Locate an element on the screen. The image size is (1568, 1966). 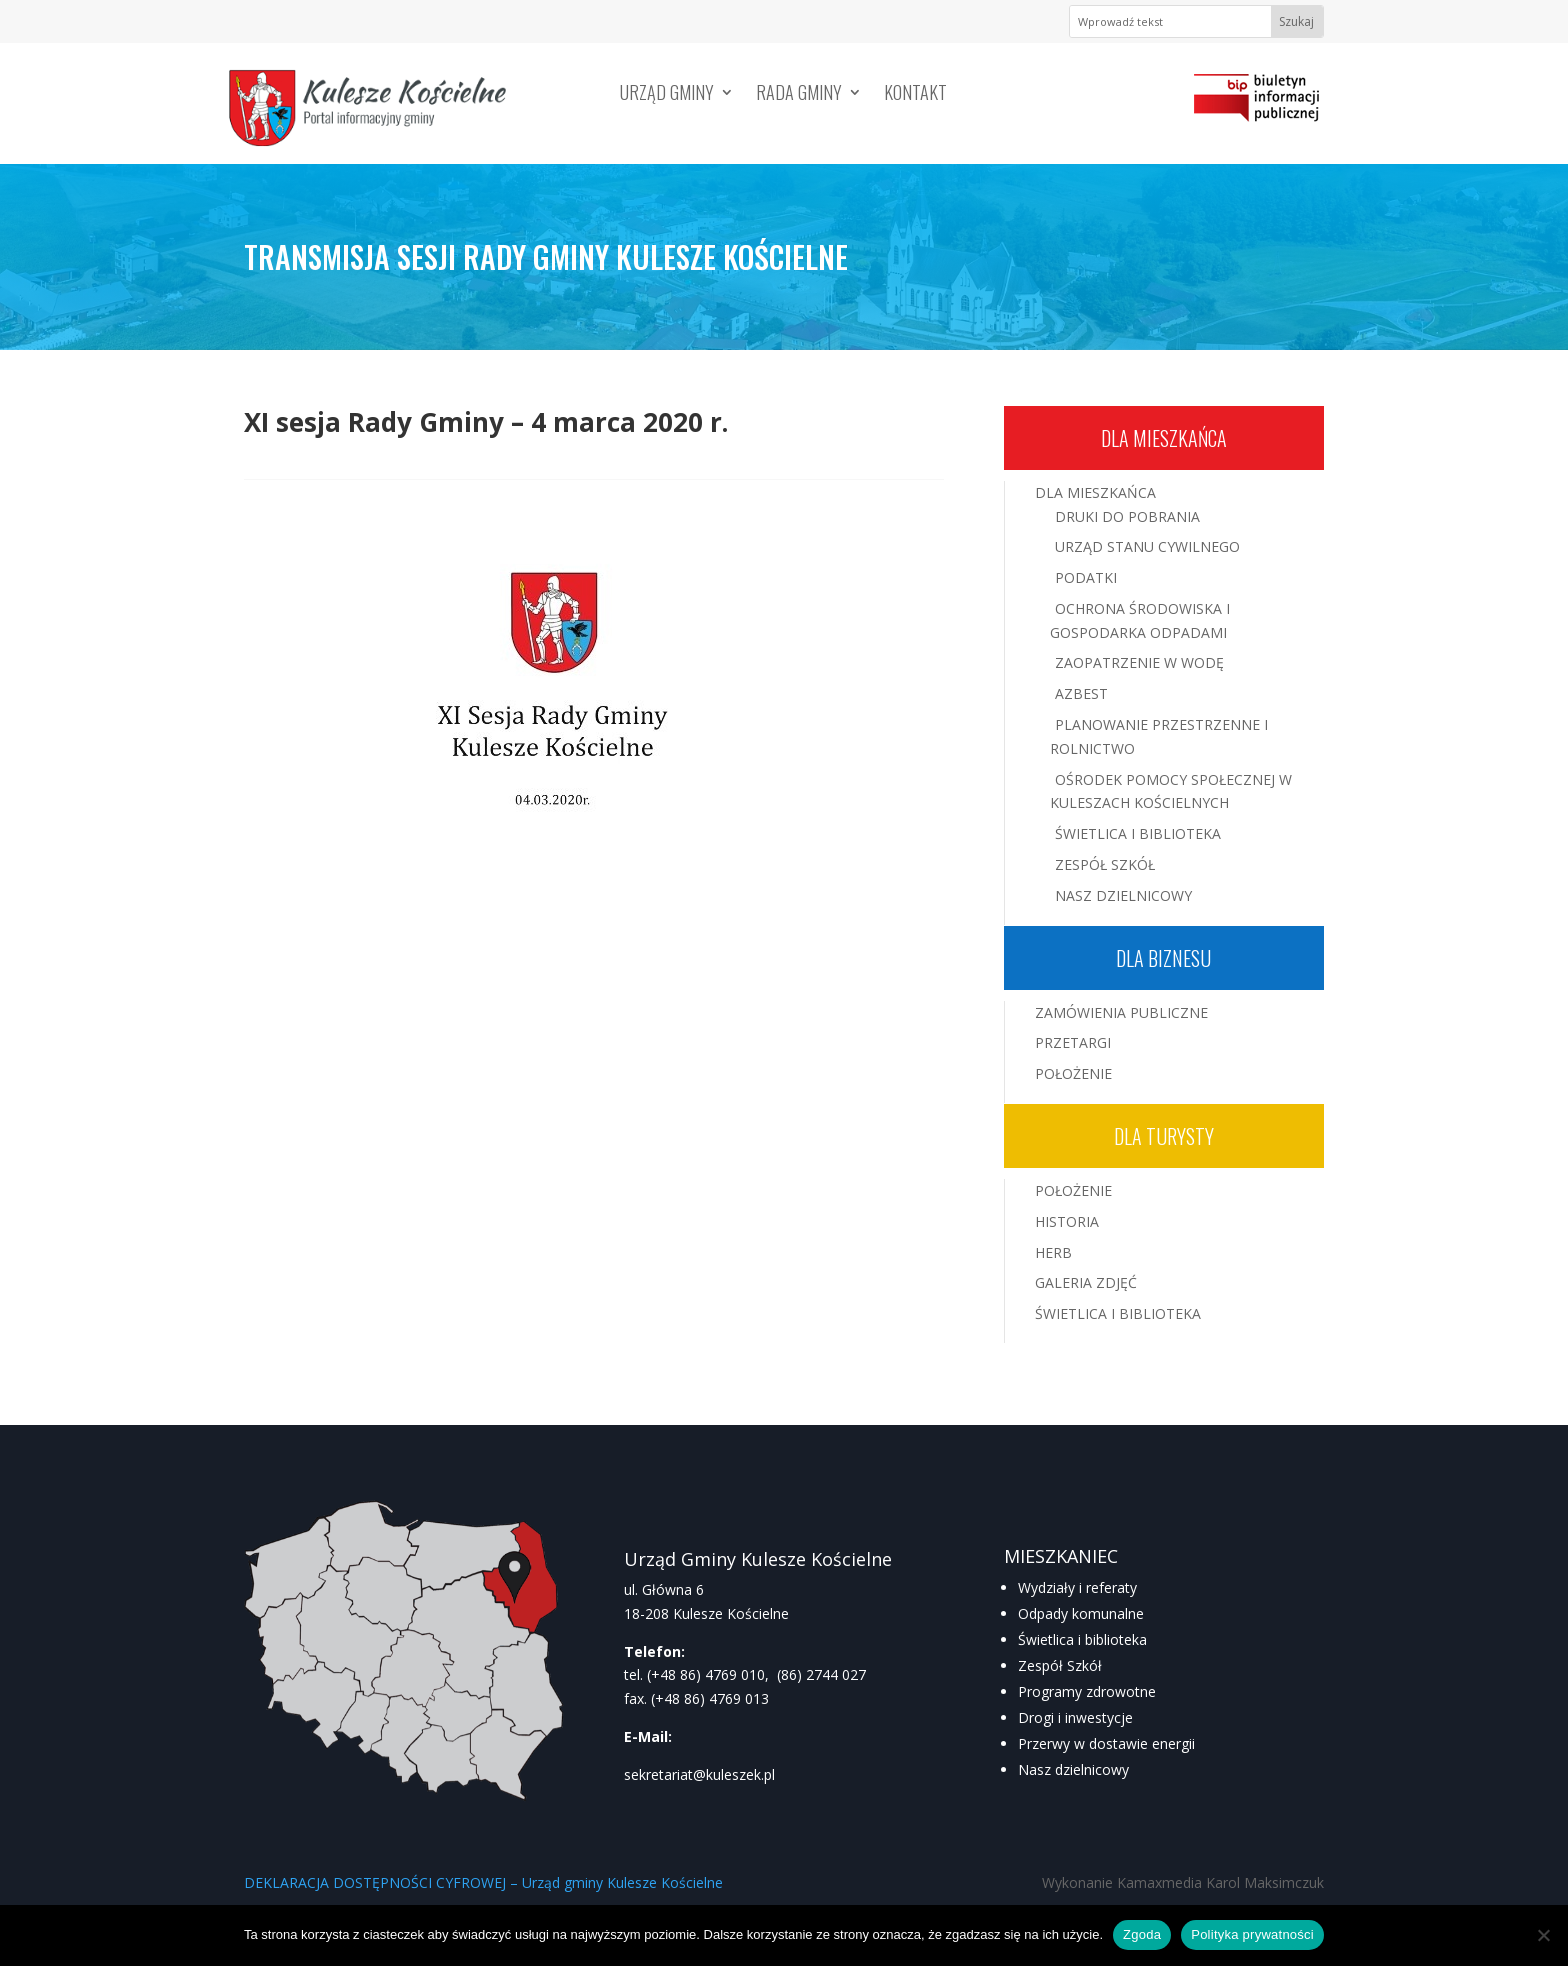
Planowanie przestrzenne i rolnictwo is located at coordinates (1159, 736).